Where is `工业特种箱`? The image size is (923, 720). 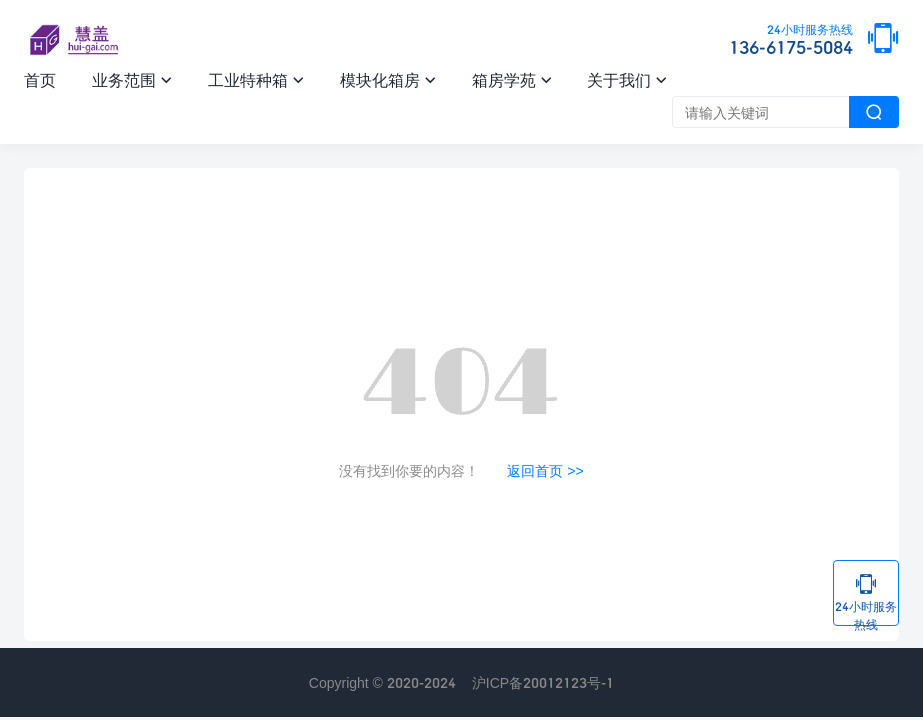 工业特种箱 is located at coordinates (256, 79).